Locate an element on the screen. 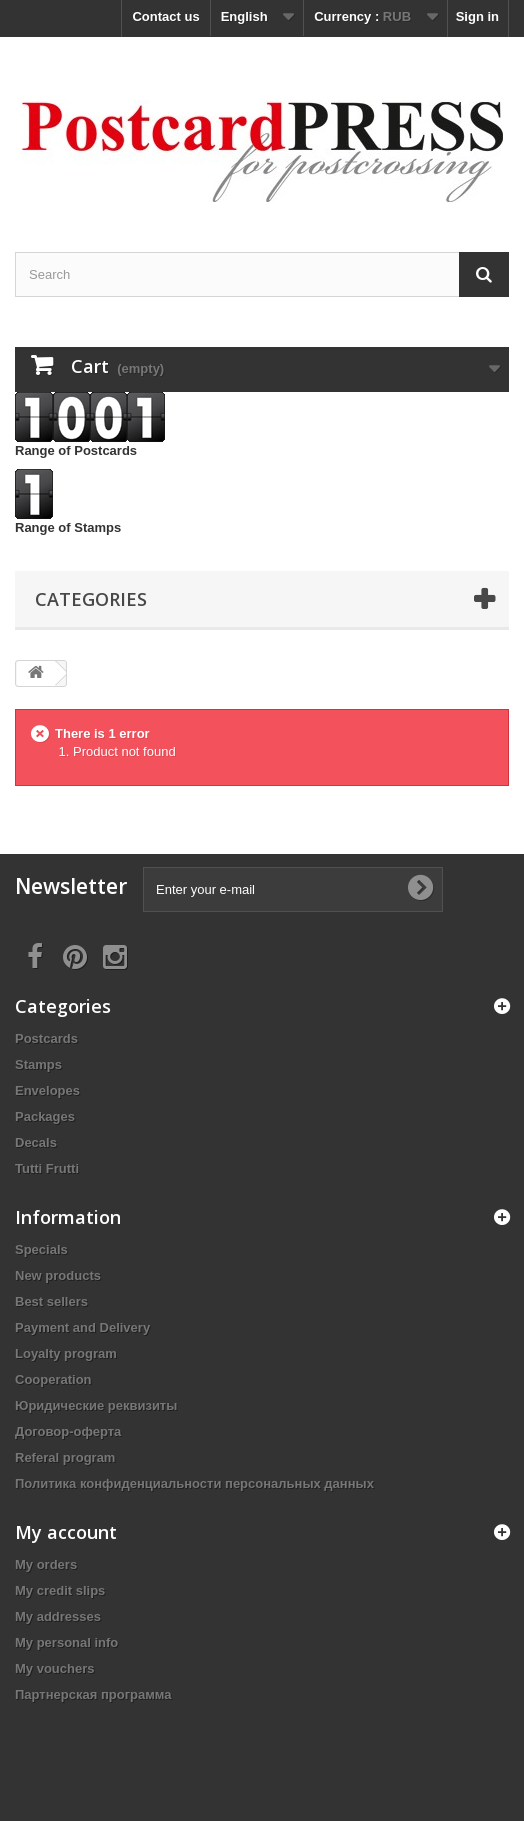 Image resolution: width=524 pixels, height=1821 pixels. Postcards is located at coordinates (46, 1038).